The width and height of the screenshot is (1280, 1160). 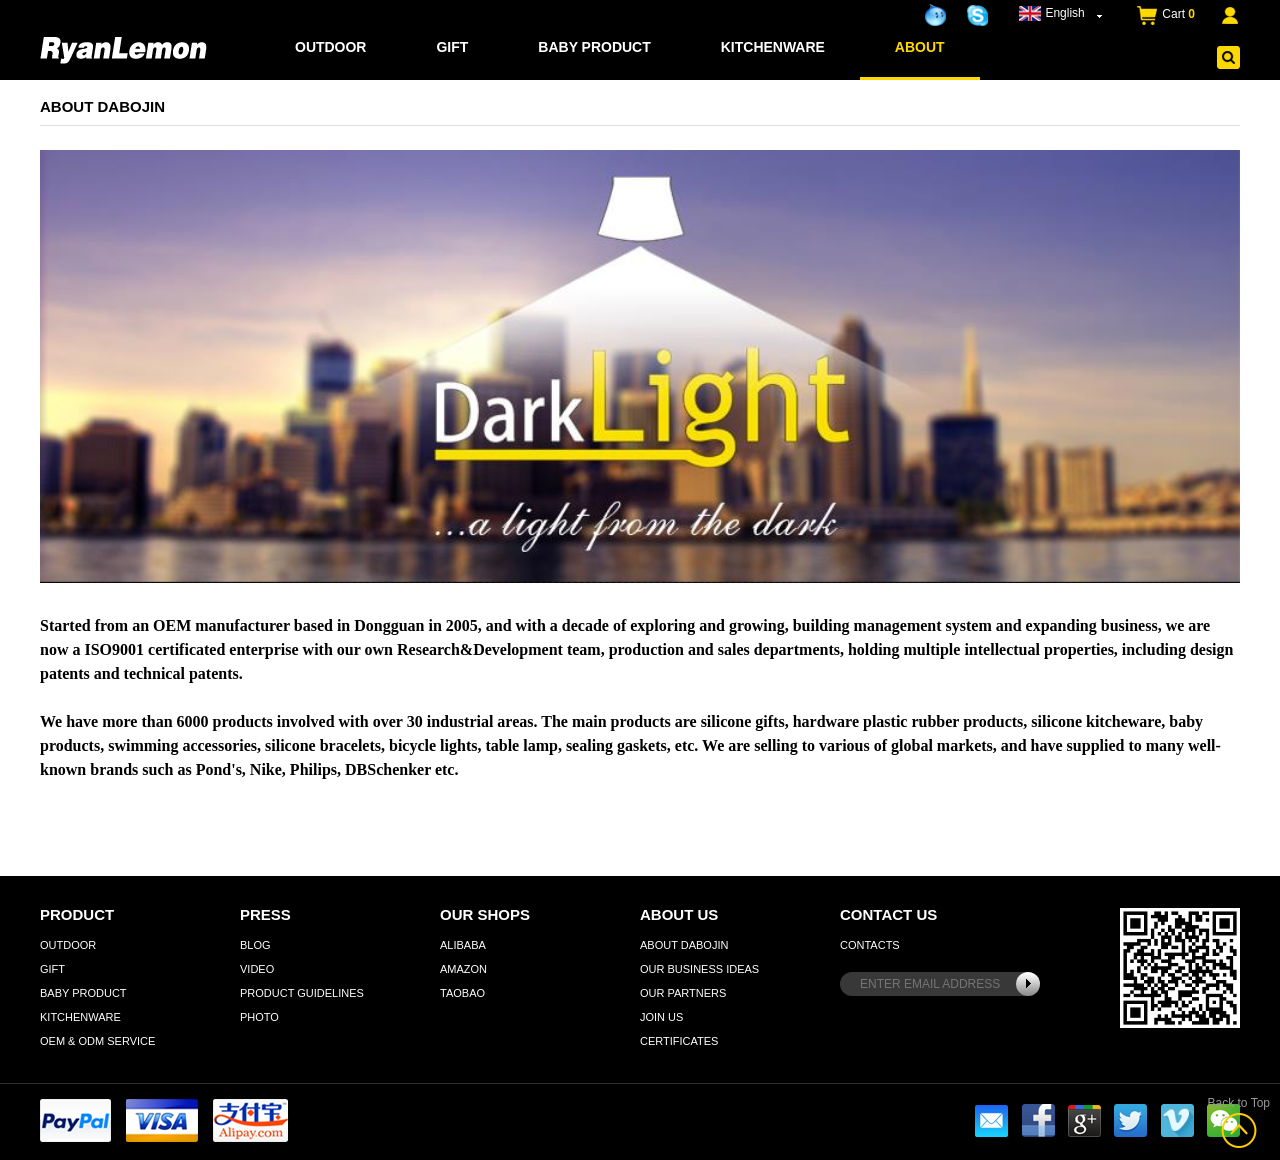 I want to click on Our Shops, so click(x=485, y=914).